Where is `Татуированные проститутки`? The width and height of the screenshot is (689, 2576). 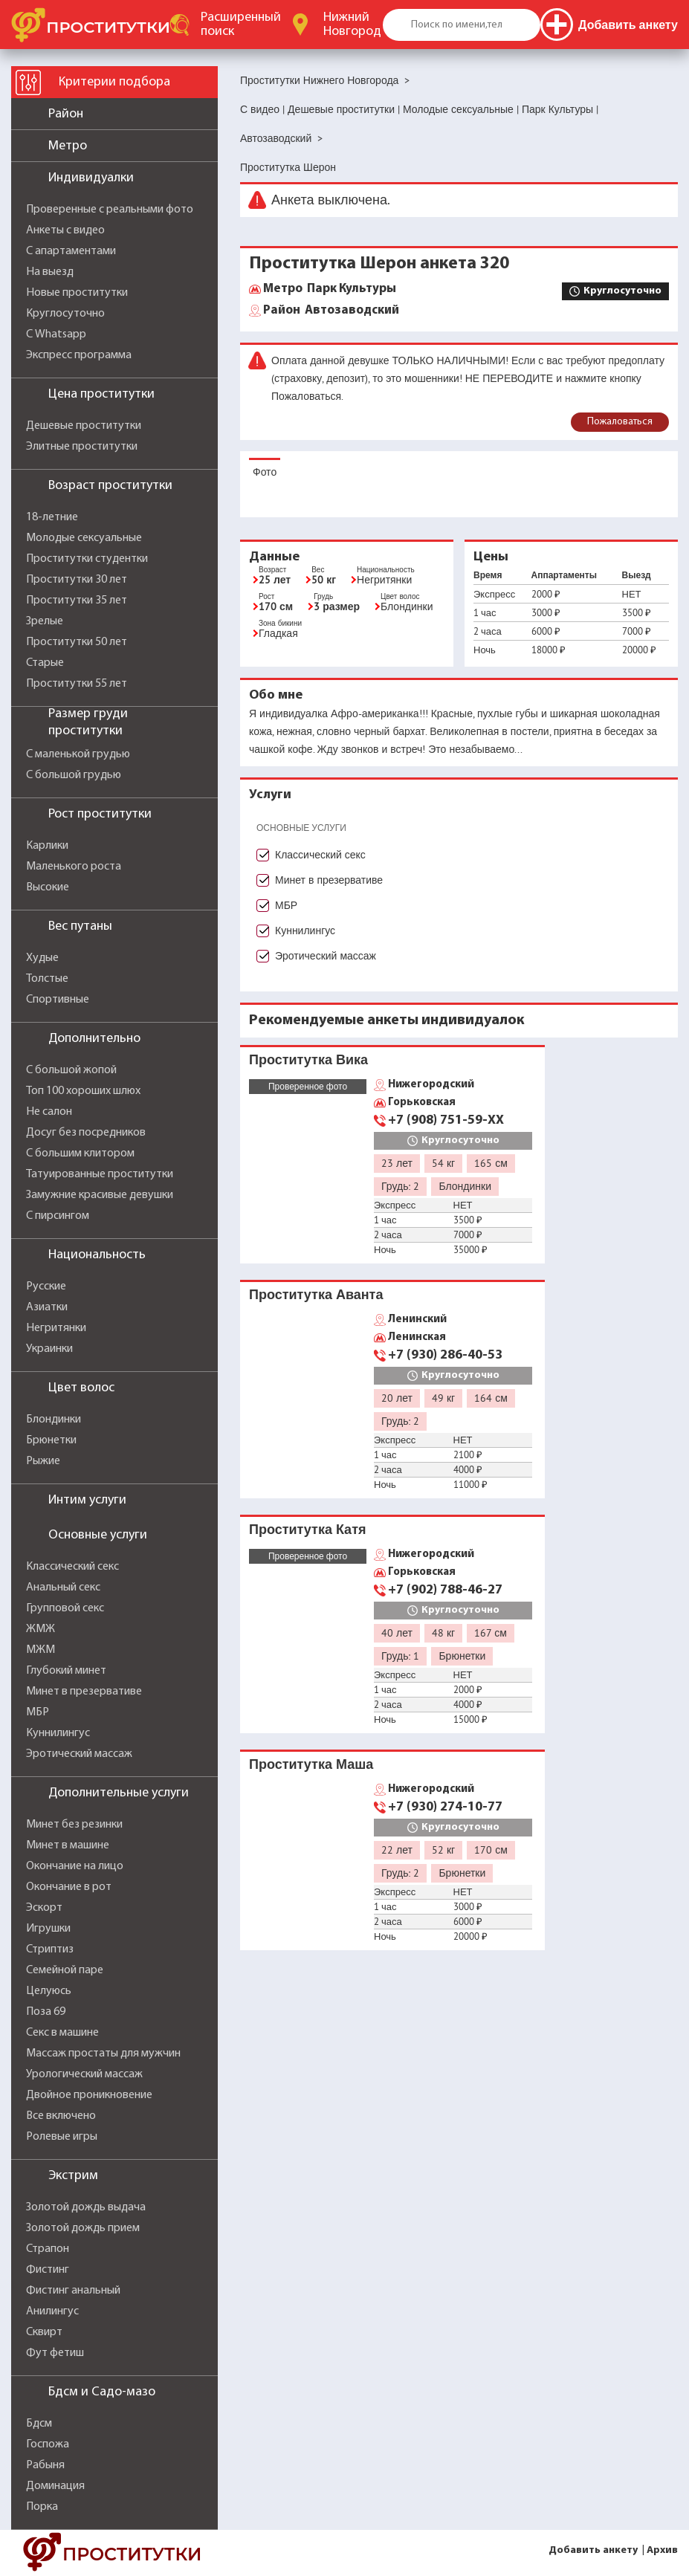
Татуированные проститутки is located at coordinates (99, 1174).